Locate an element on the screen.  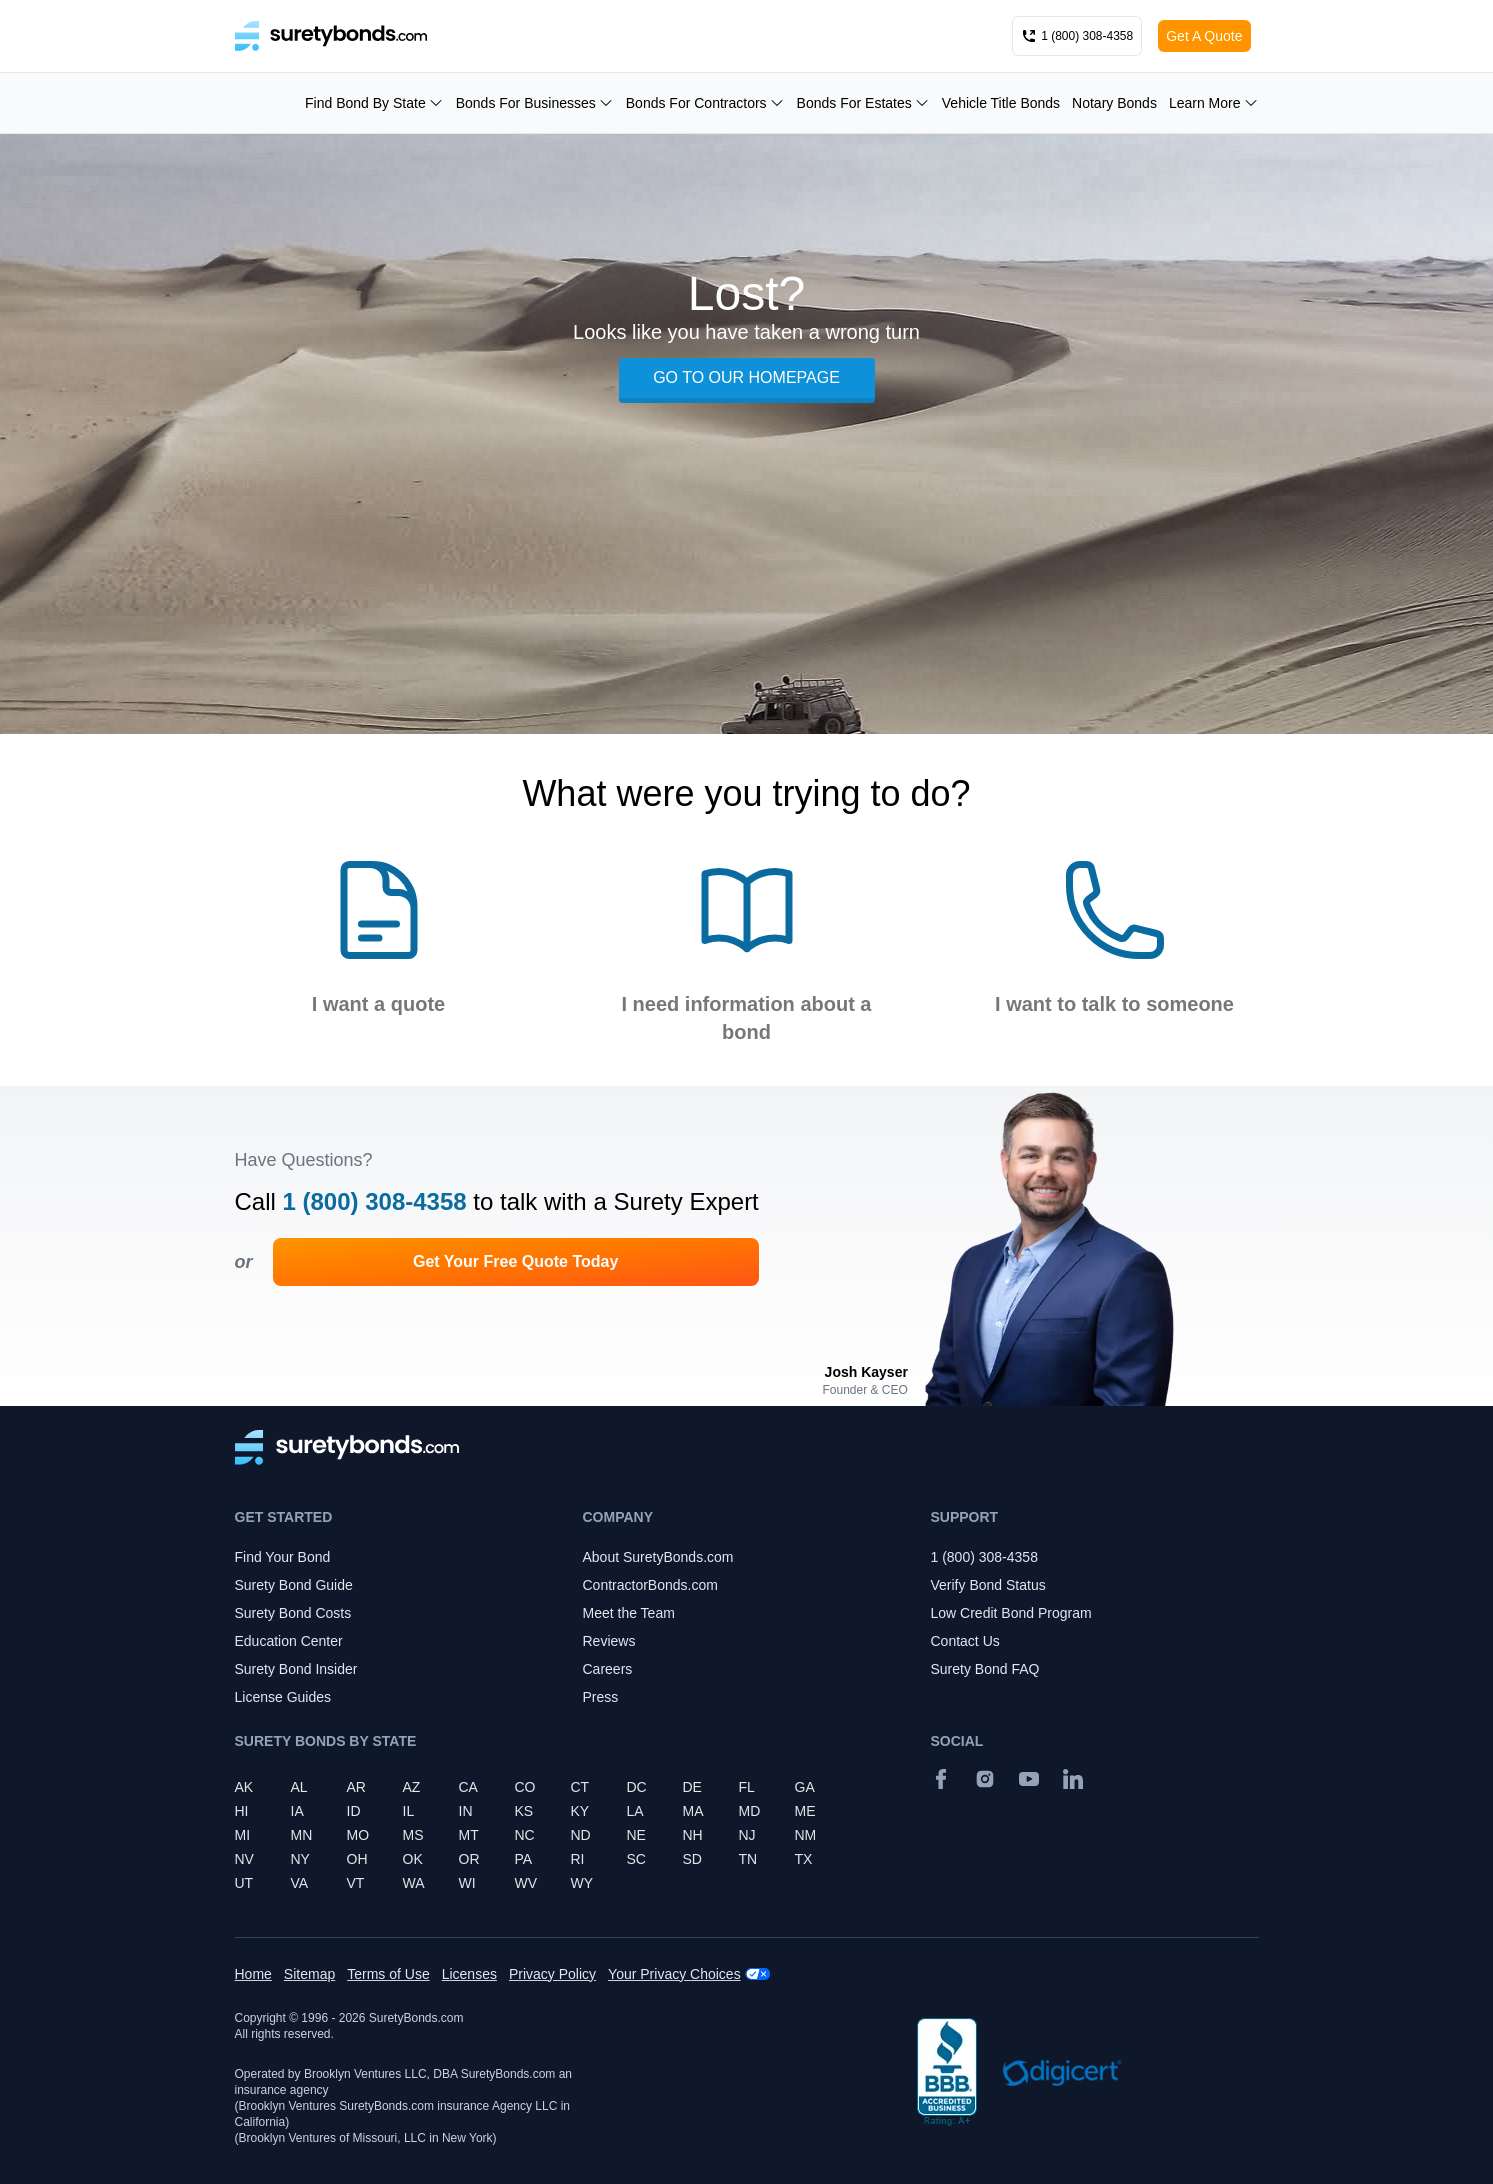
MO is located at coordinates (358, 1835).